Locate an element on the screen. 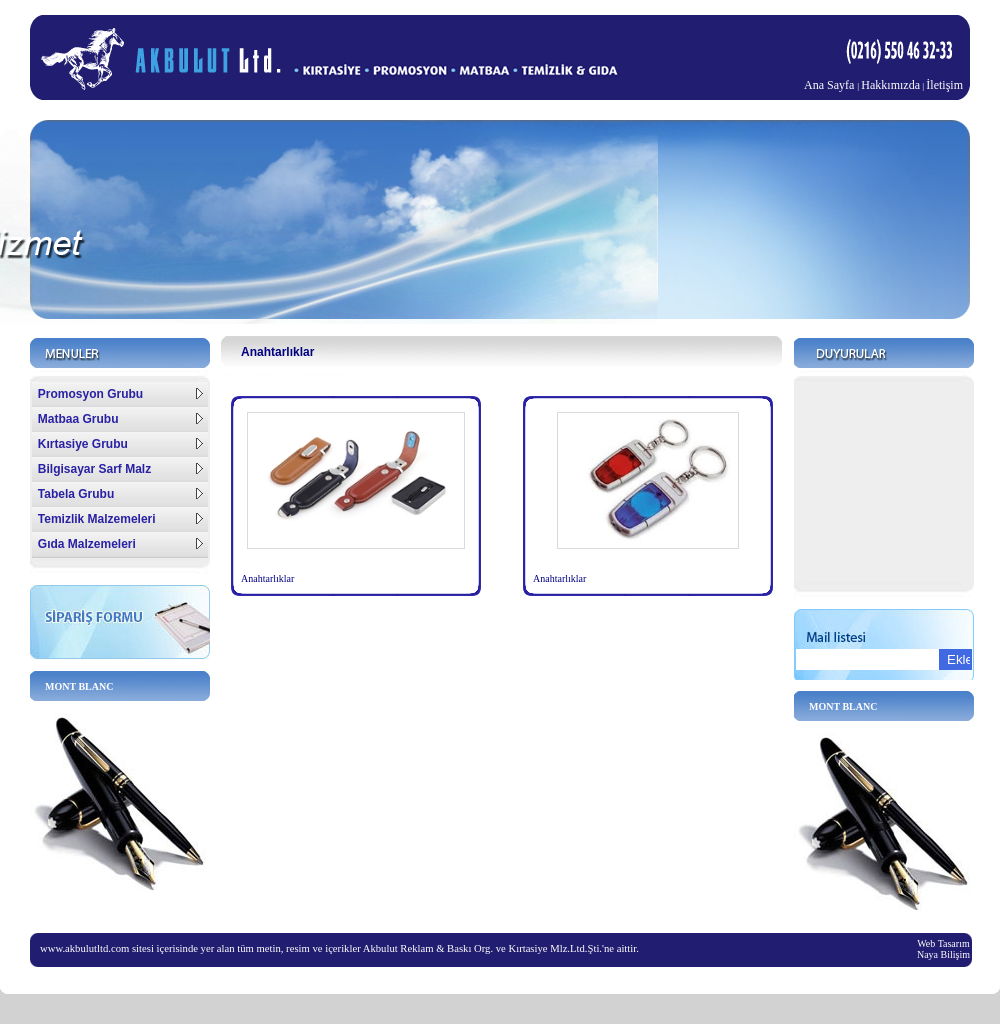 This screenshot has height=1024, width=1000. Kırtasiye Grubu is located at coordinates (120, 444).